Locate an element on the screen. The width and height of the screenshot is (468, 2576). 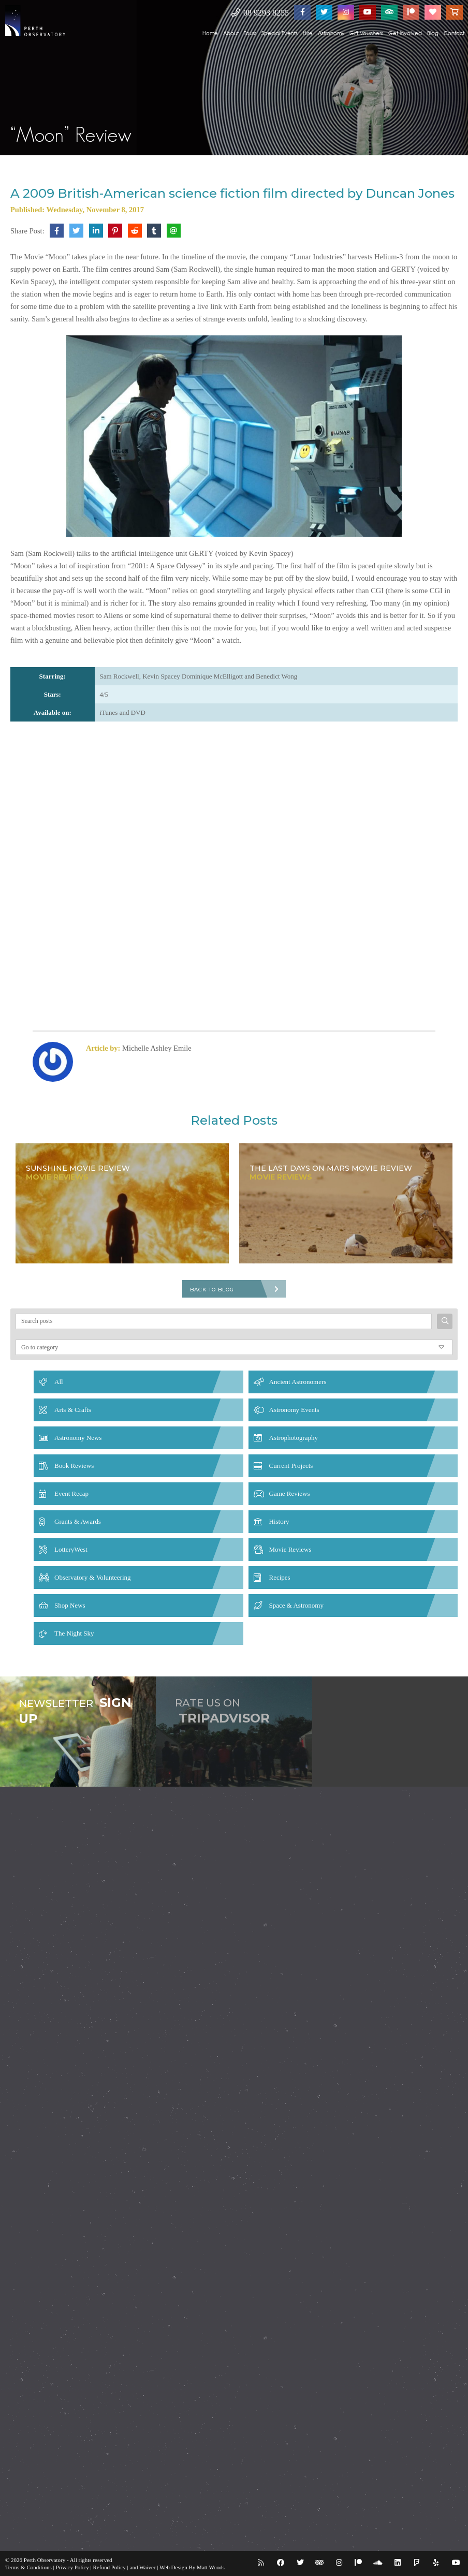
Gift Vouchers is located at coordinates (366, 33).